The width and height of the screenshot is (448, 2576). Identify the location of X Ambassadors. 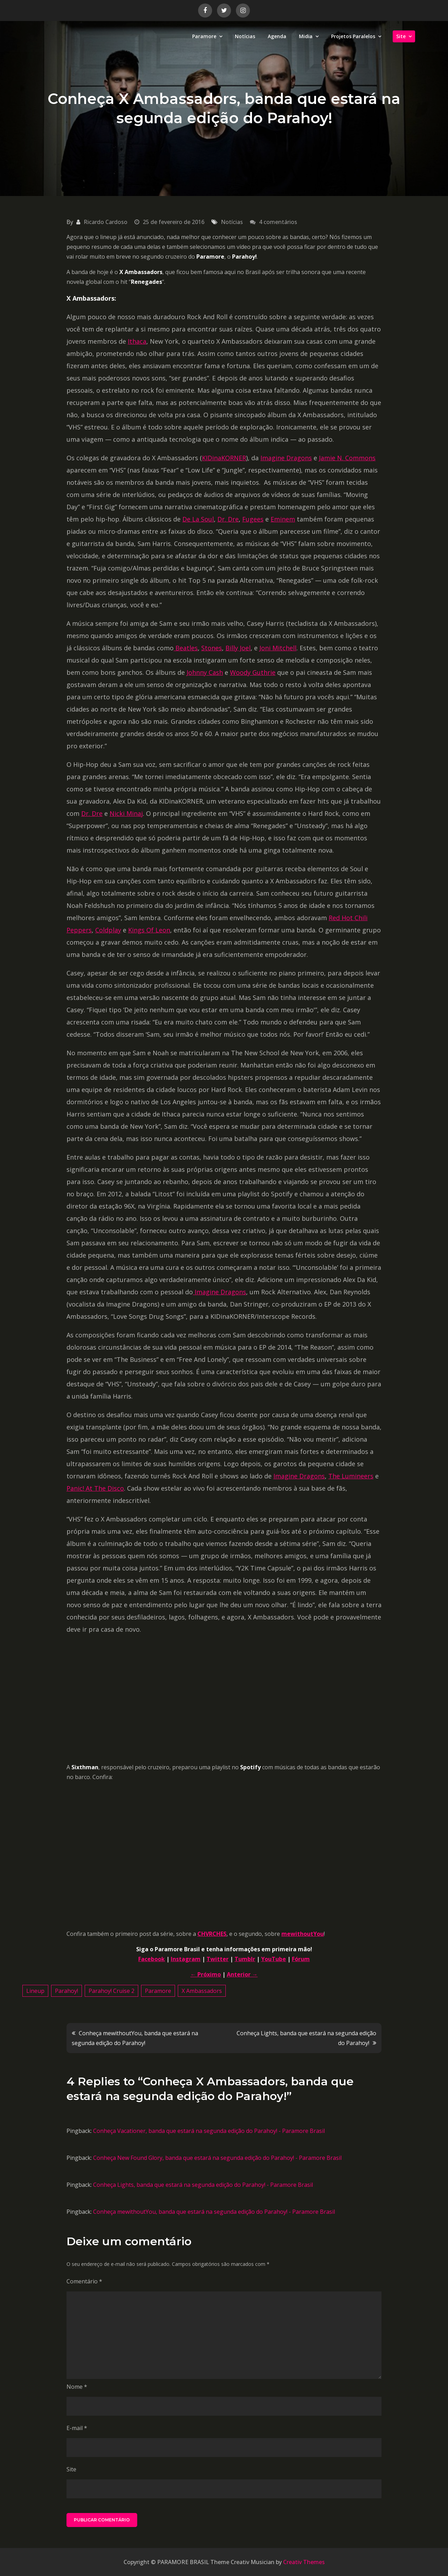
(202, 1991).